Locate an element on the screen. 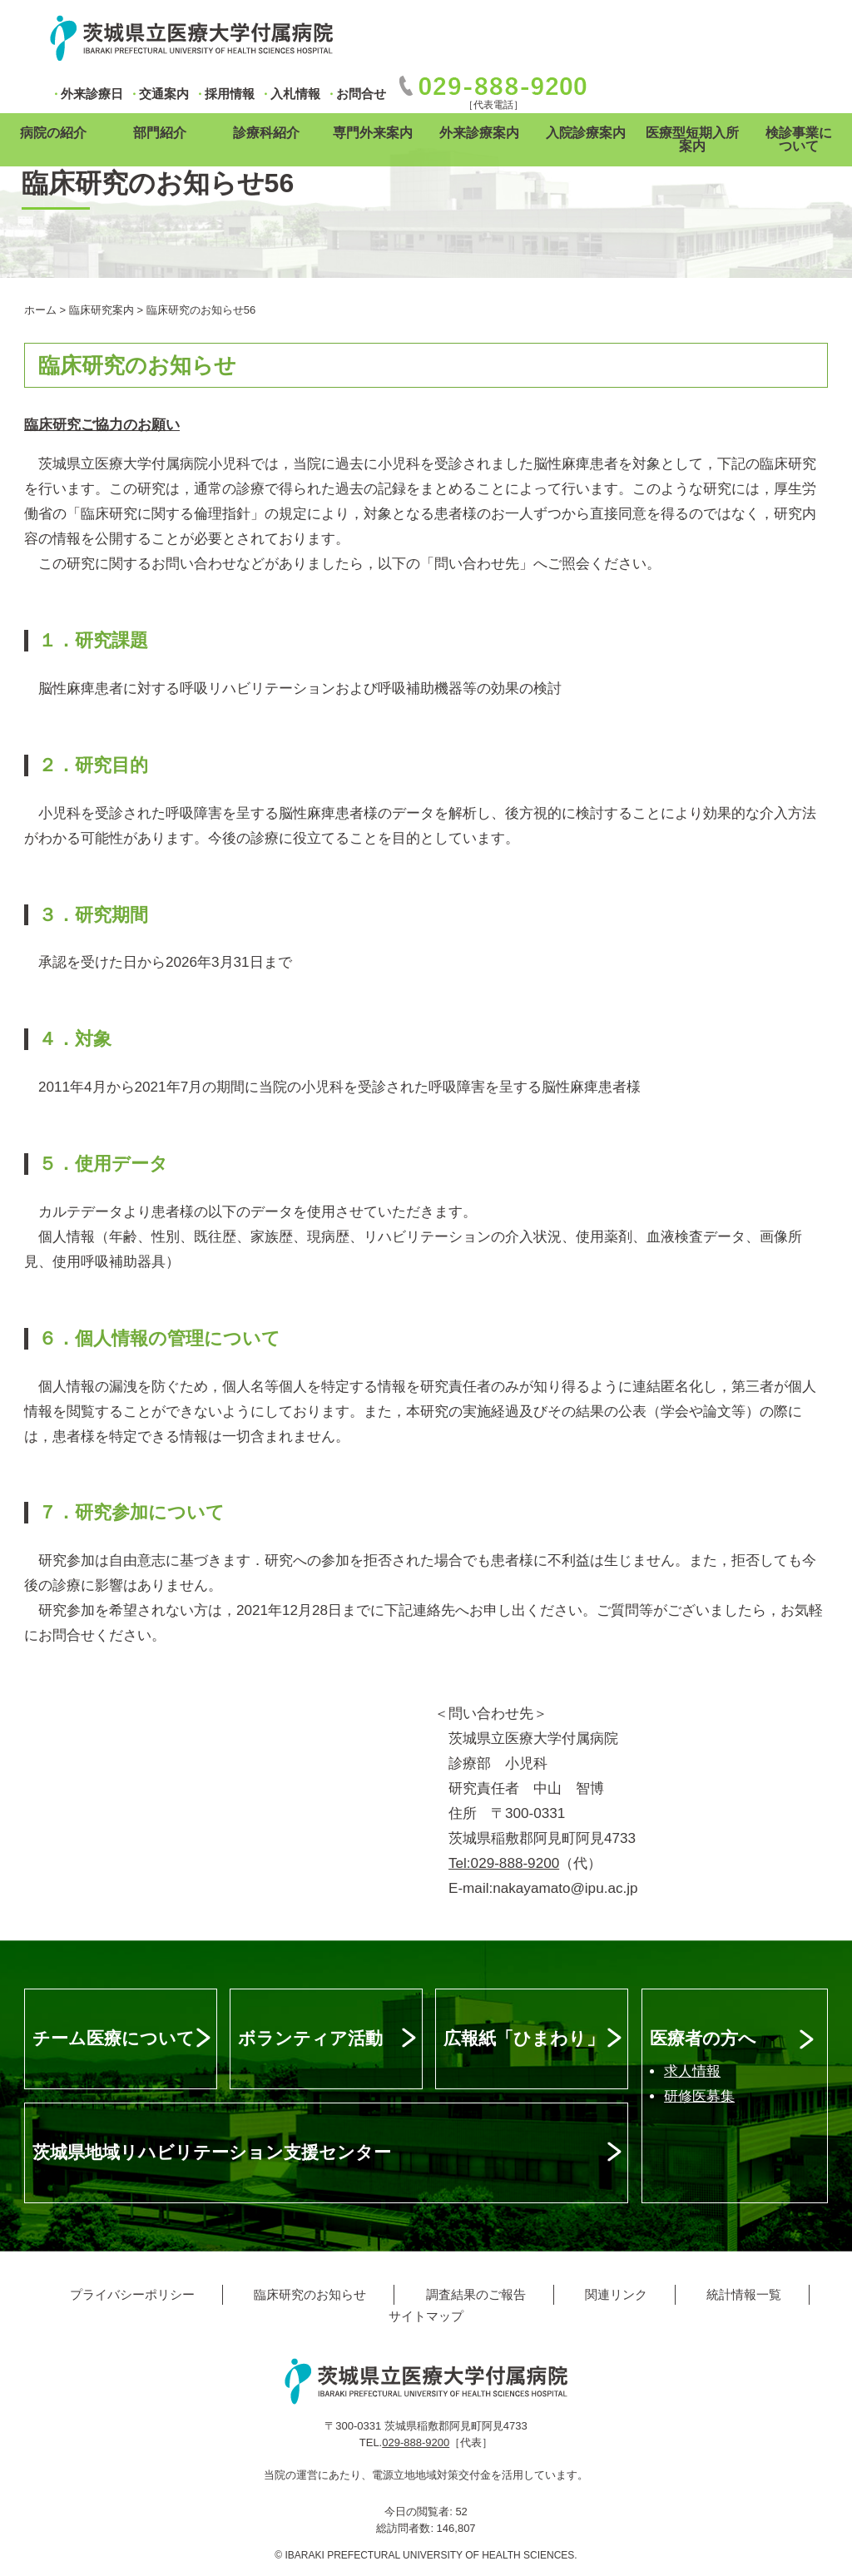 The image size is (852, 2576). 茨城県地域リハビリテーション支援センター is located at coordinates (211, 2152).